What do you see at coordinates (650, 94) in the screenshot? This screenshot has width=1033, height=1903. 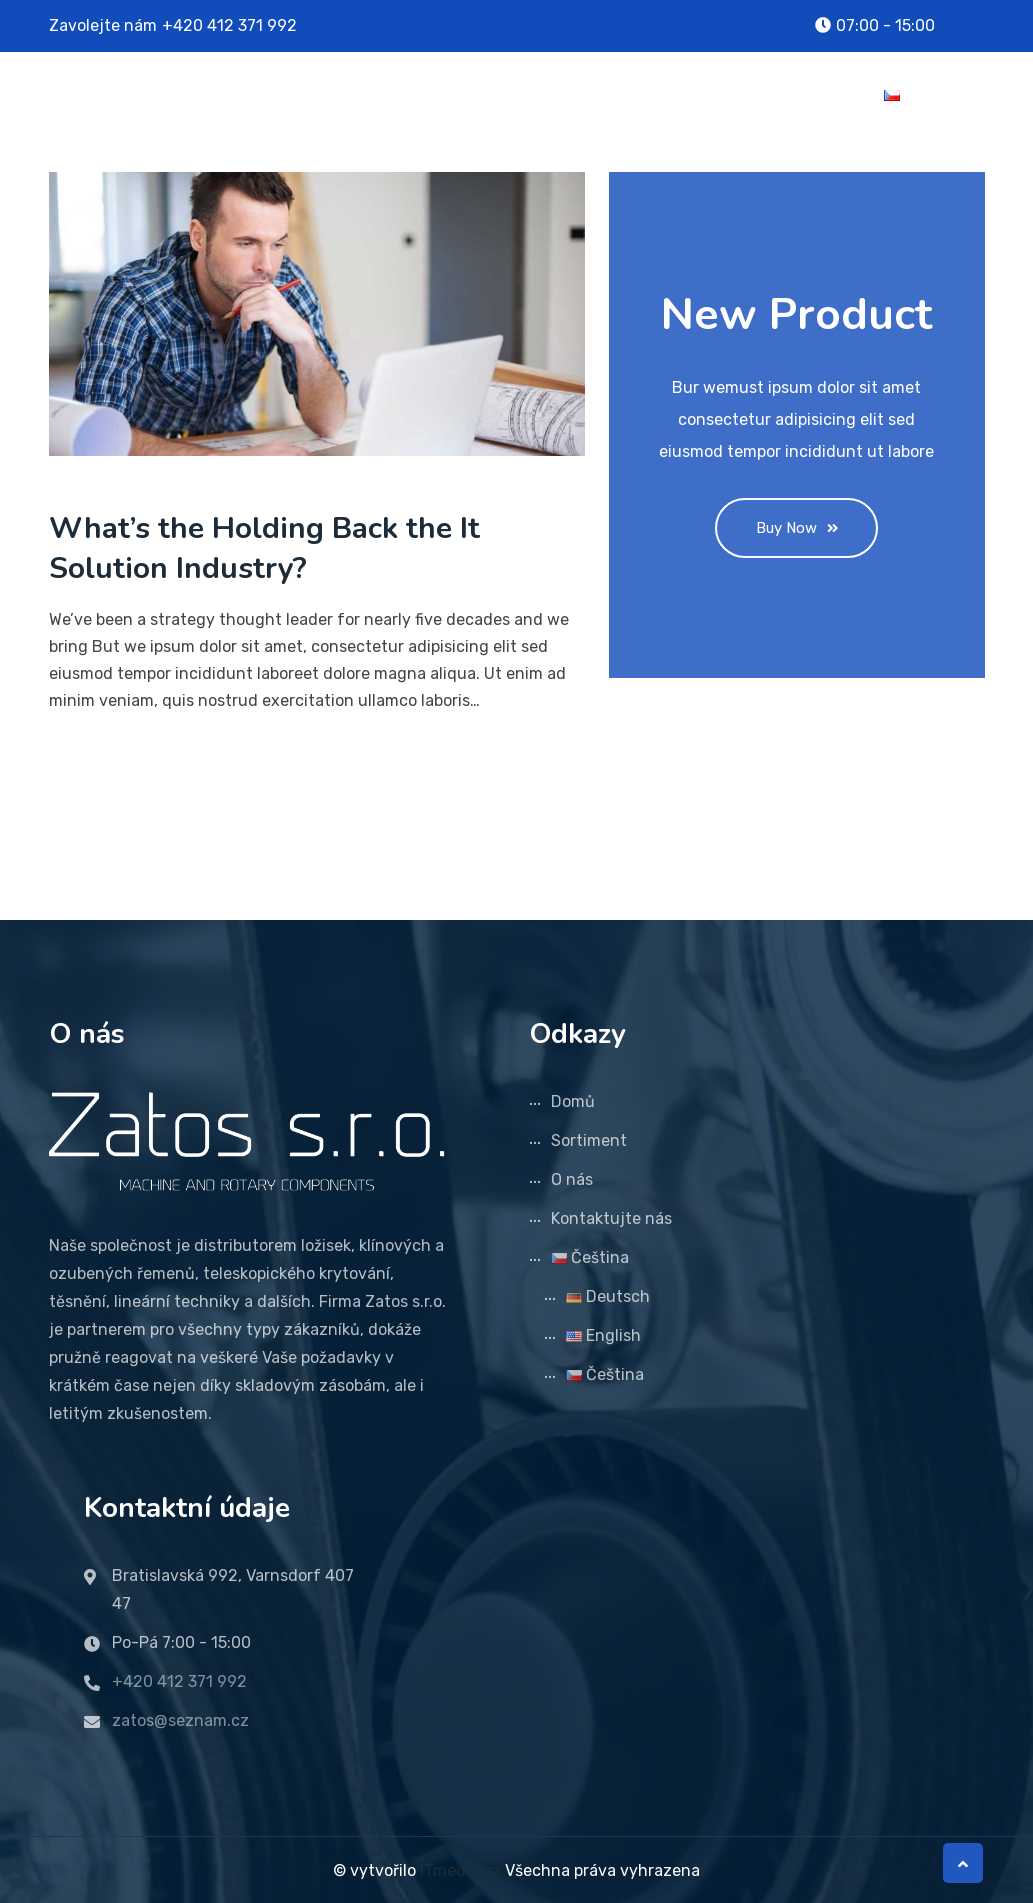 I see `O nás` at bounding box center [650, 94].